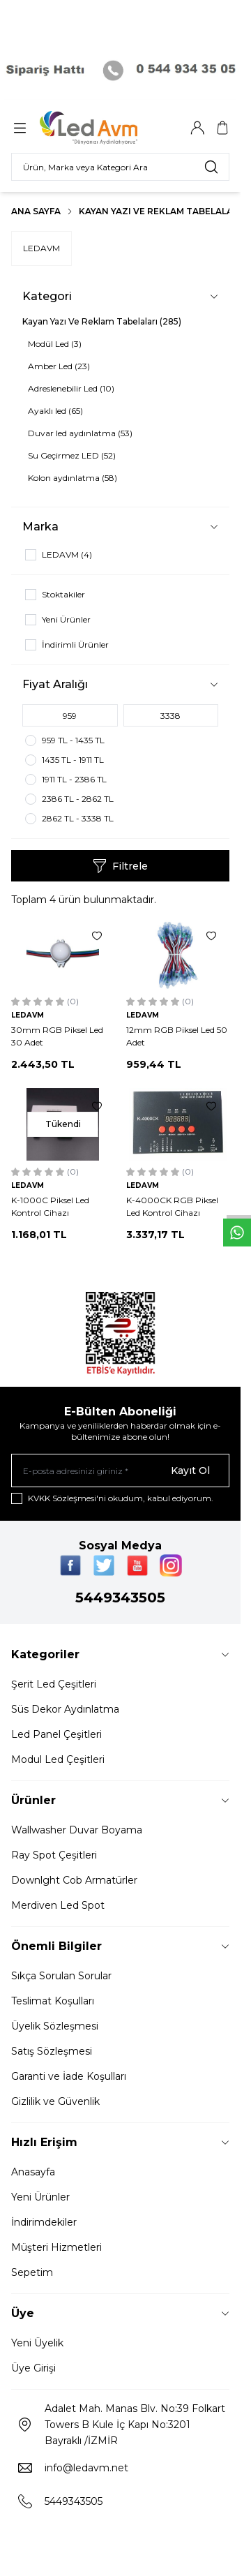 The image size is (251, 2576). I want to click on Satış Sözleşmesi, so click(51, 2051).